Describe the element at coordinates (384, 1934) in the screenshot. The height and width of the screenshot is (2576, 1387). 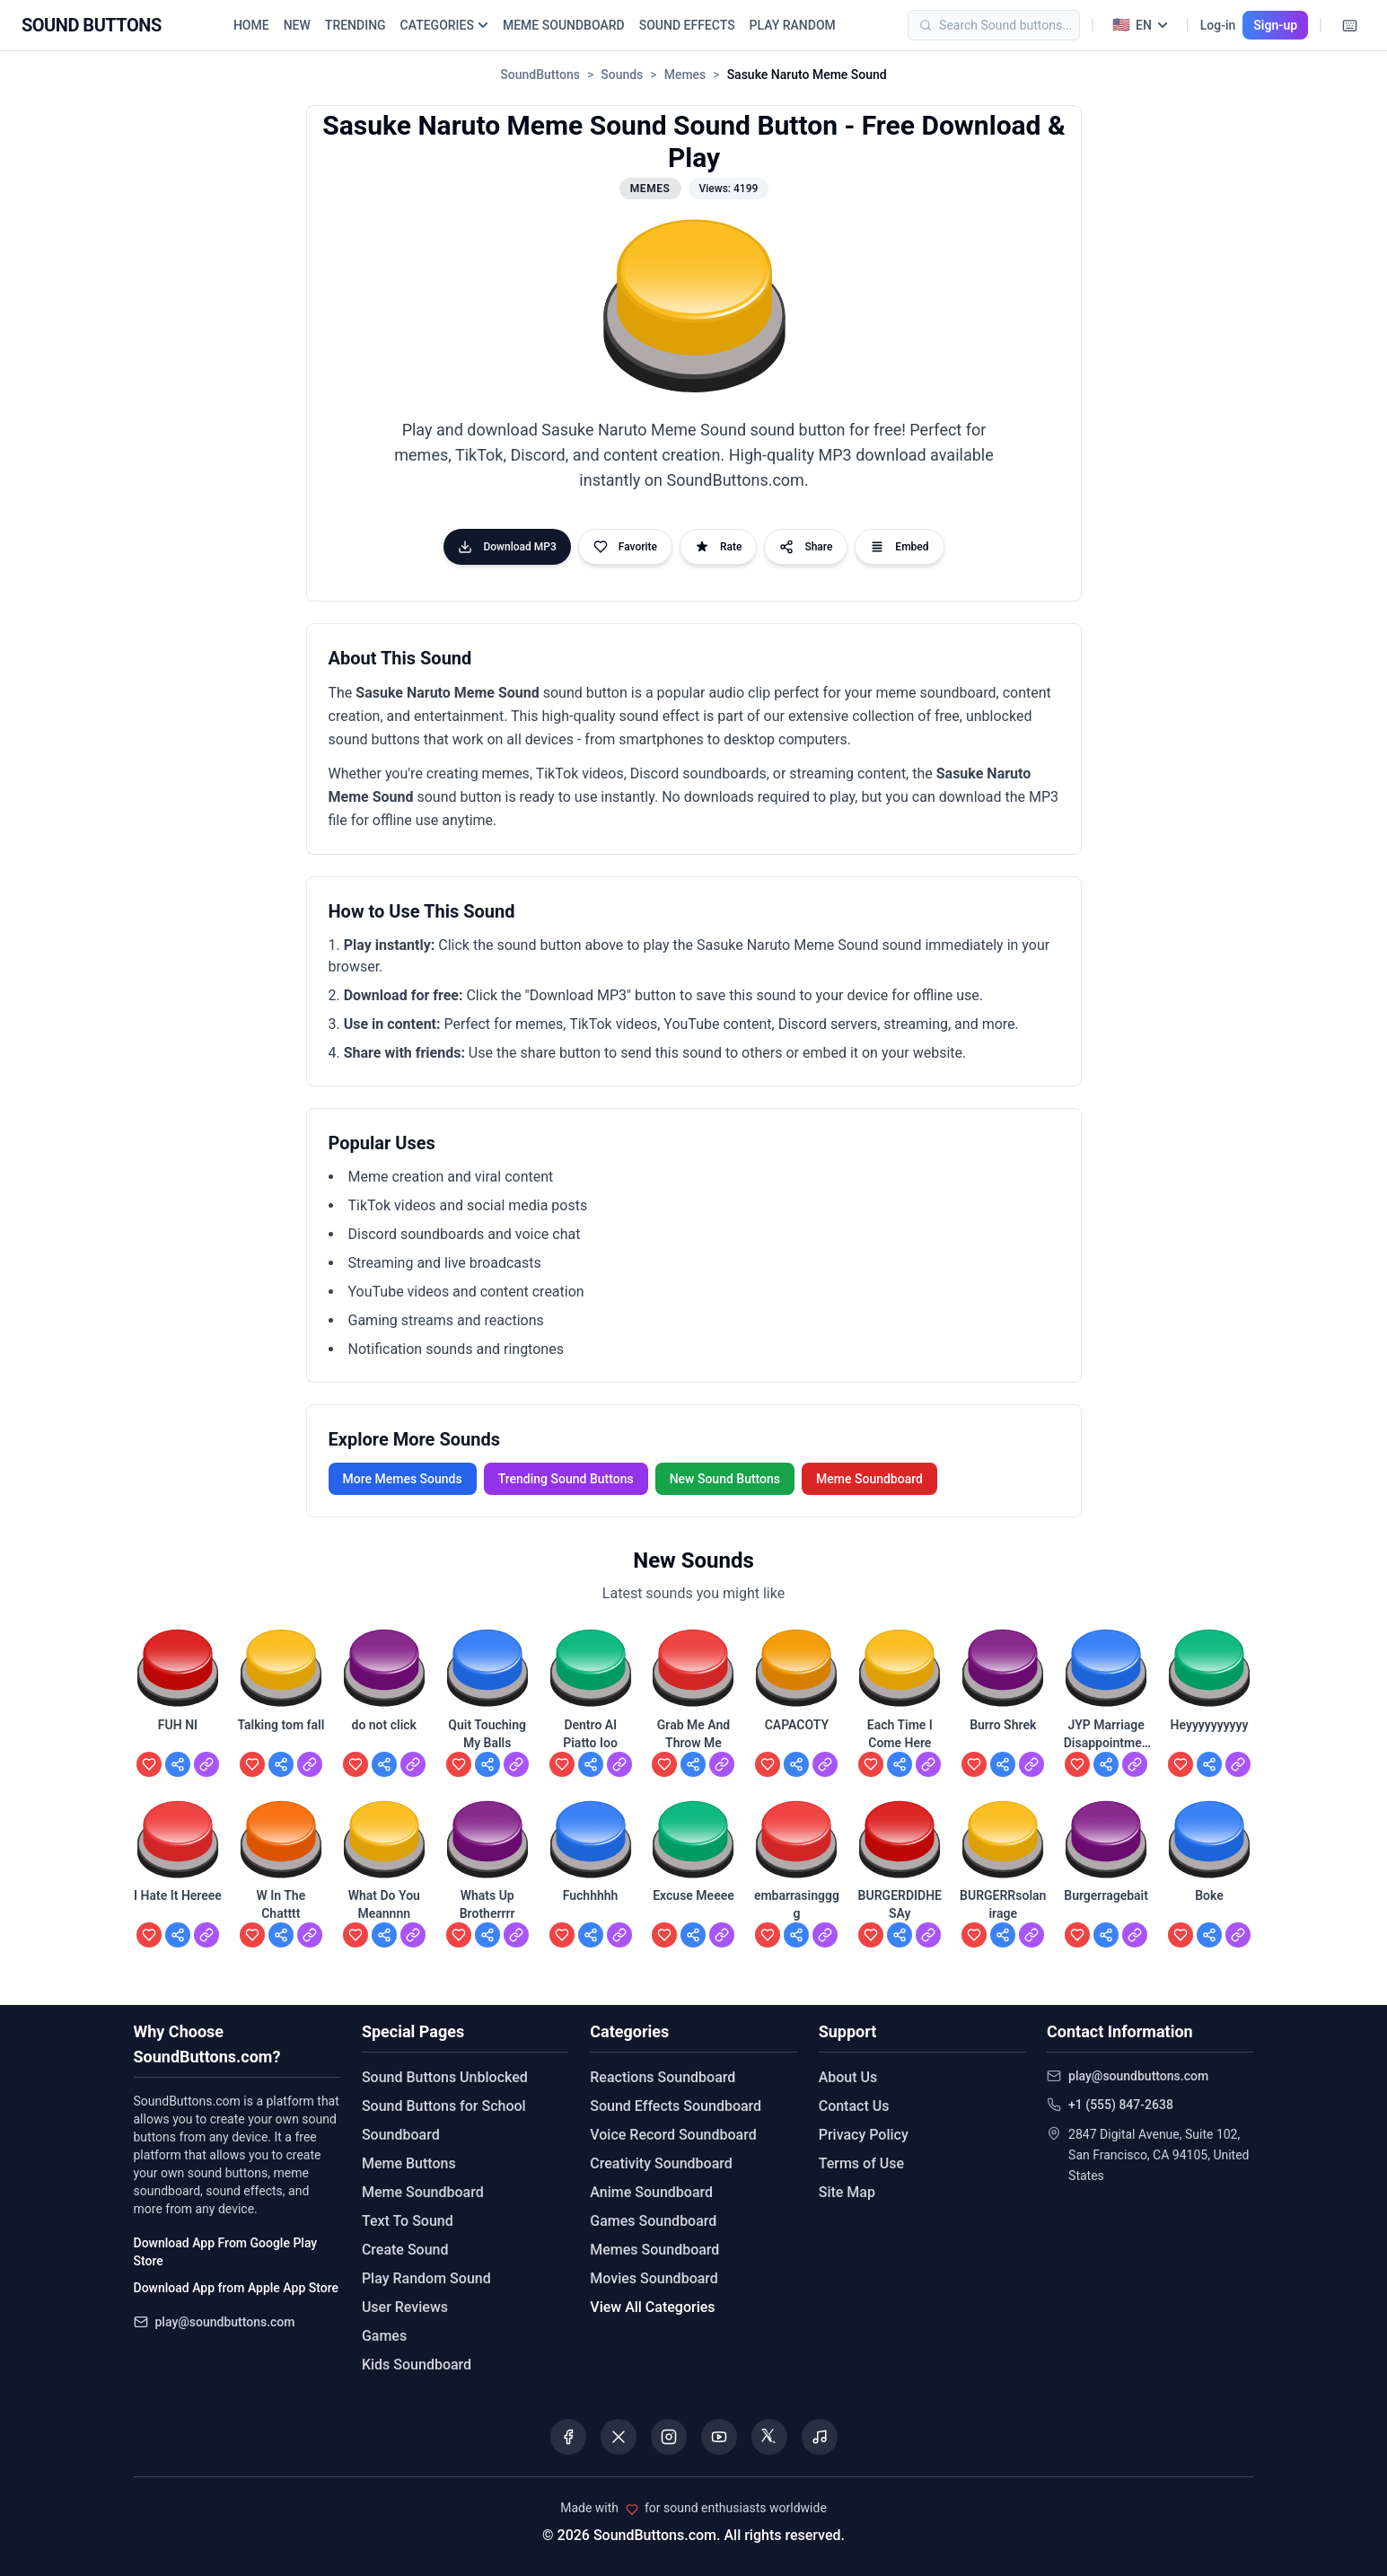
I see `[Share What Do You Meannnn]` at that location.